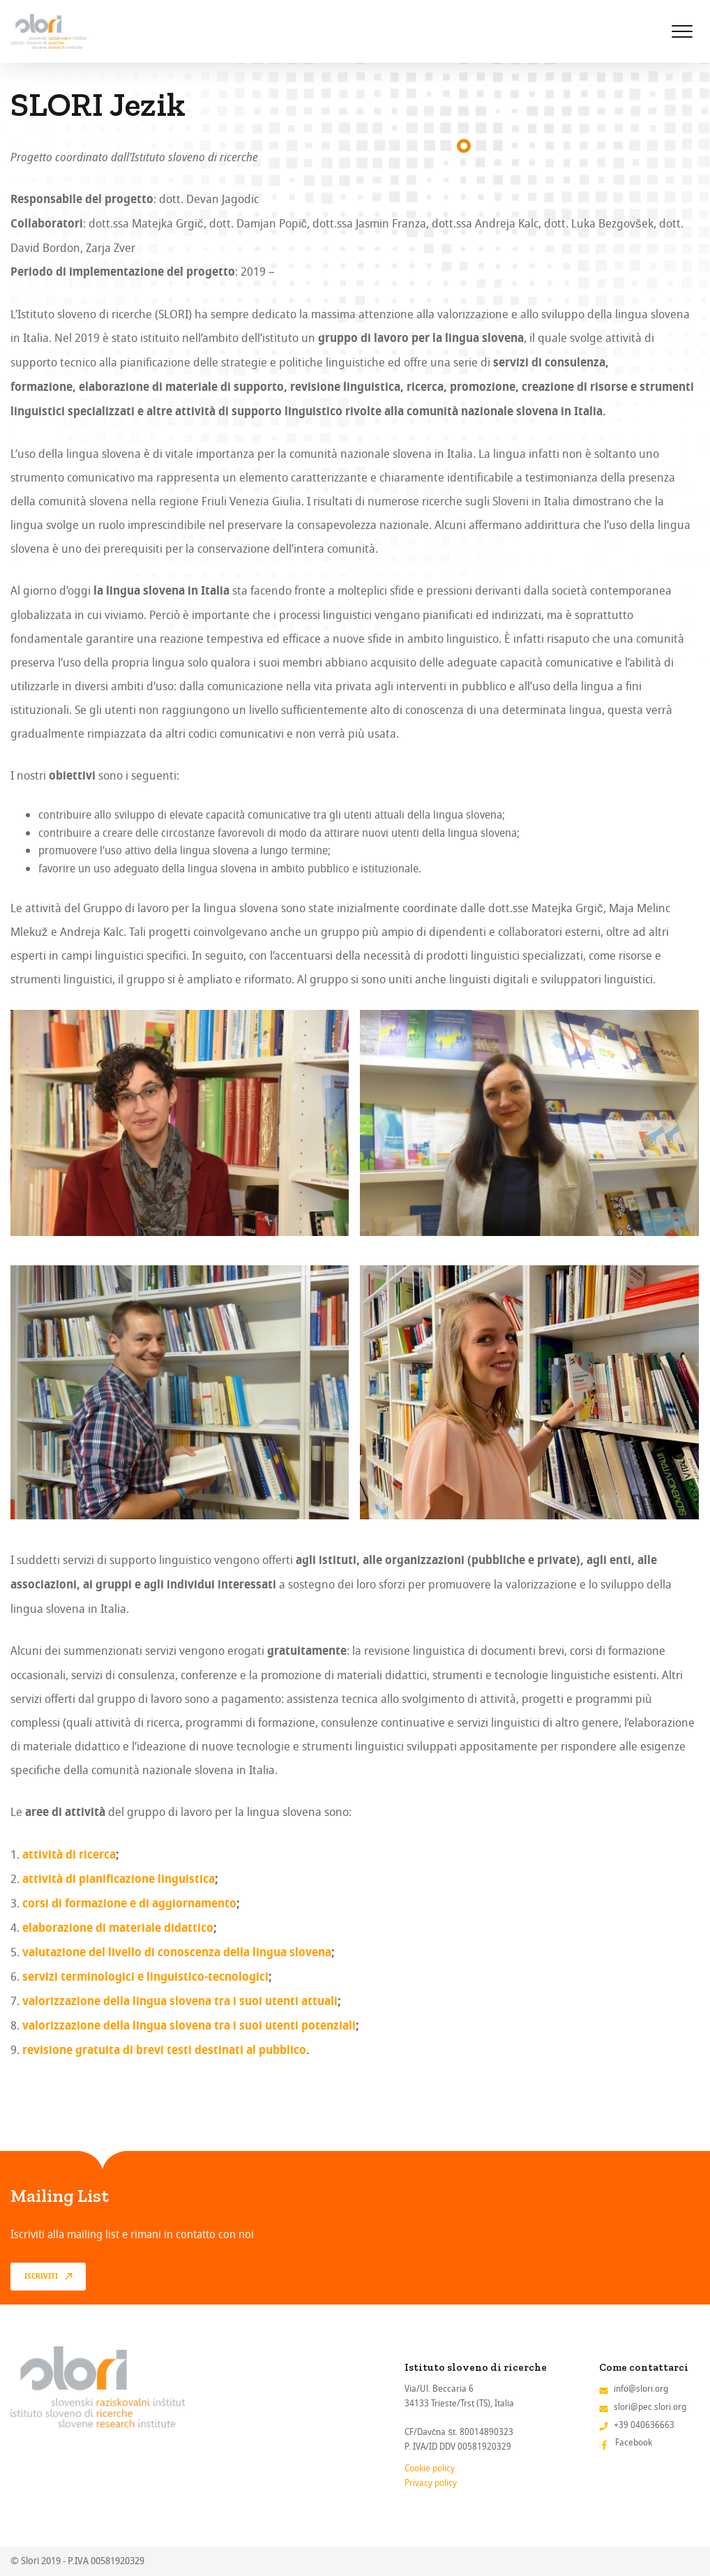 This screenshot has height=2576, width=710. I want to click on info@slori.org, so click(641, 2388).